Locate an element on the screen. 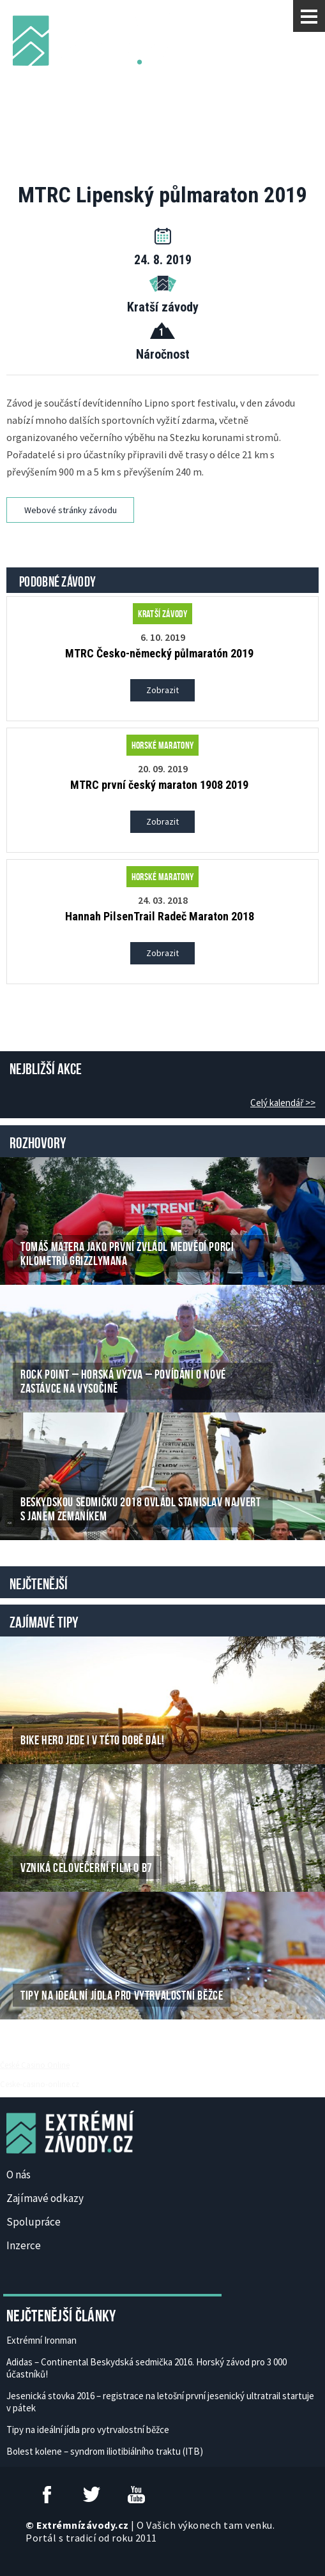  Jesenická stovka 2016 – registrace na letošní první jesenický ultratrail startuje v pátek is located at coordinates (160, 2402).